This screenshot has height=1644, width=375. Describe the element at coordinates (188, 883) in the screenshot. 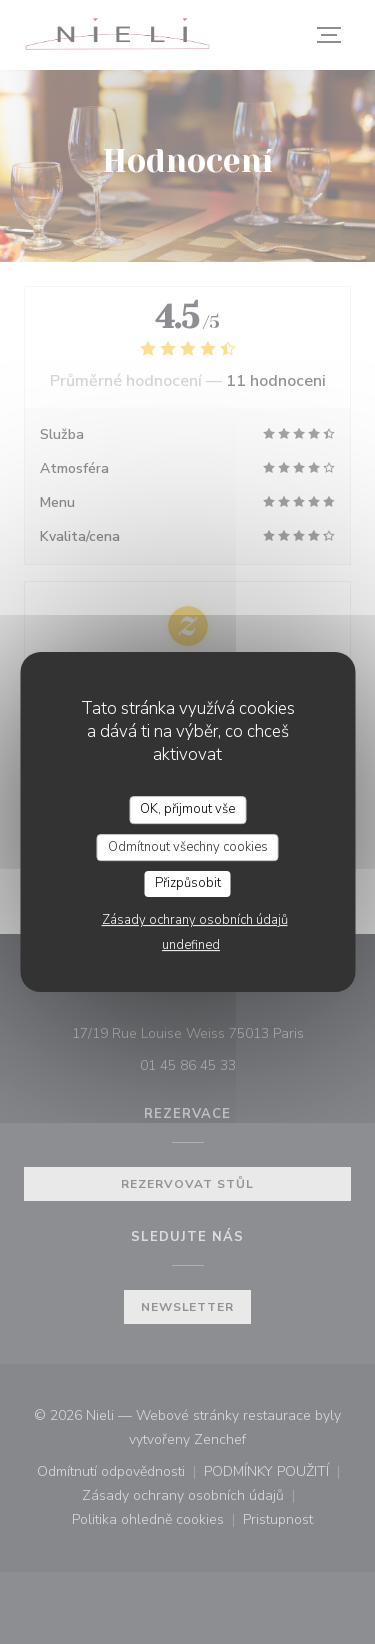

I see `Přizpůsobit [Přizpůsobit (modální okno)]` at that location.